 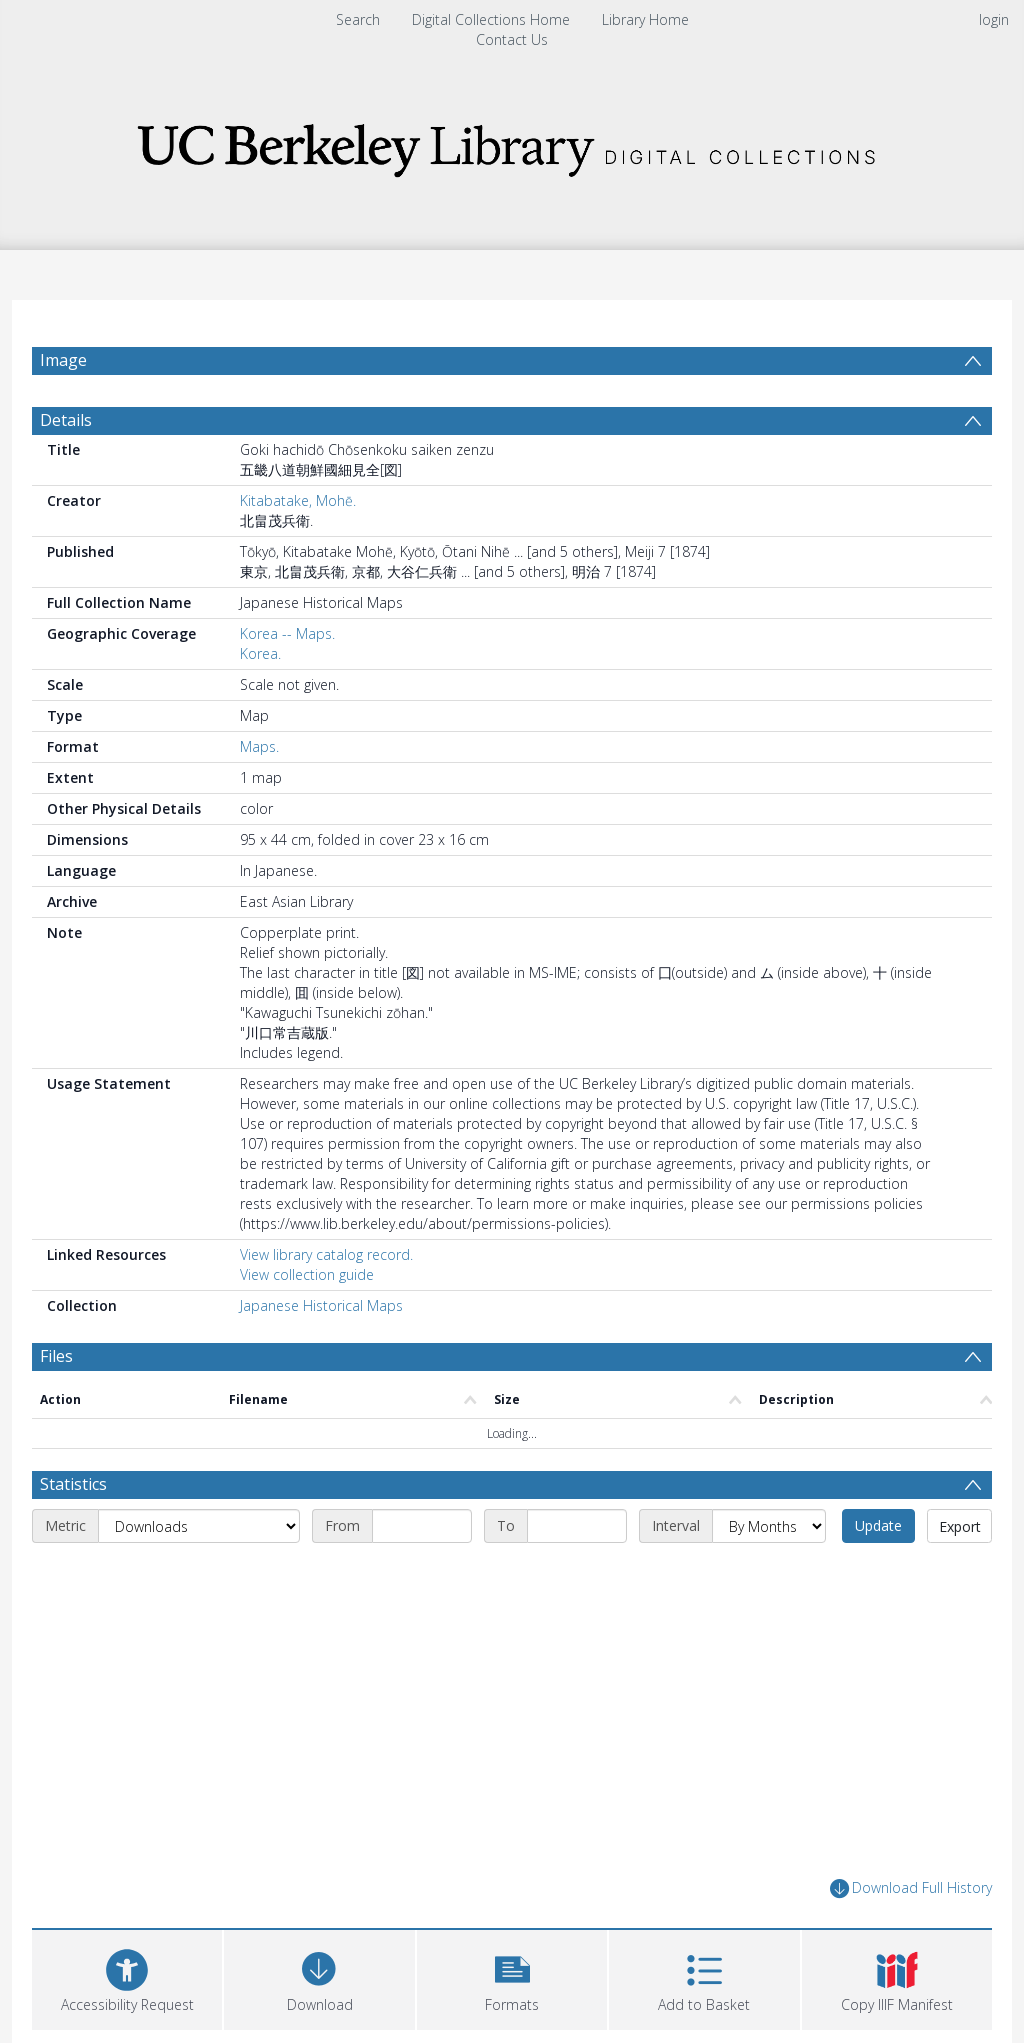 What do you see at coordinates (577, 1526) in the screenshot?
I see `[End date]` at bounding box center [577, 1526].